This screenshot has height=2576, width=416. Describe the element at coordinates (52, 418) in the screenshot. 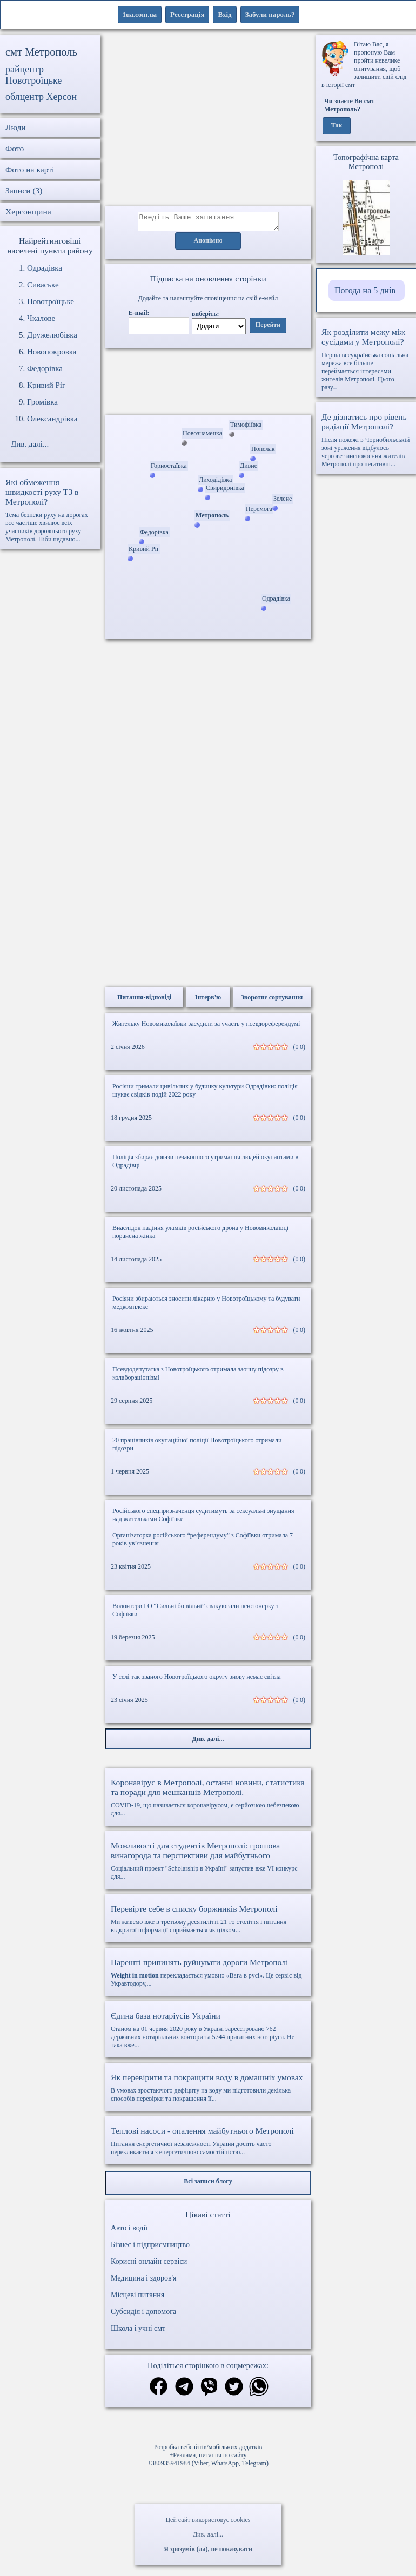

I see `Олександрівка` at that location.